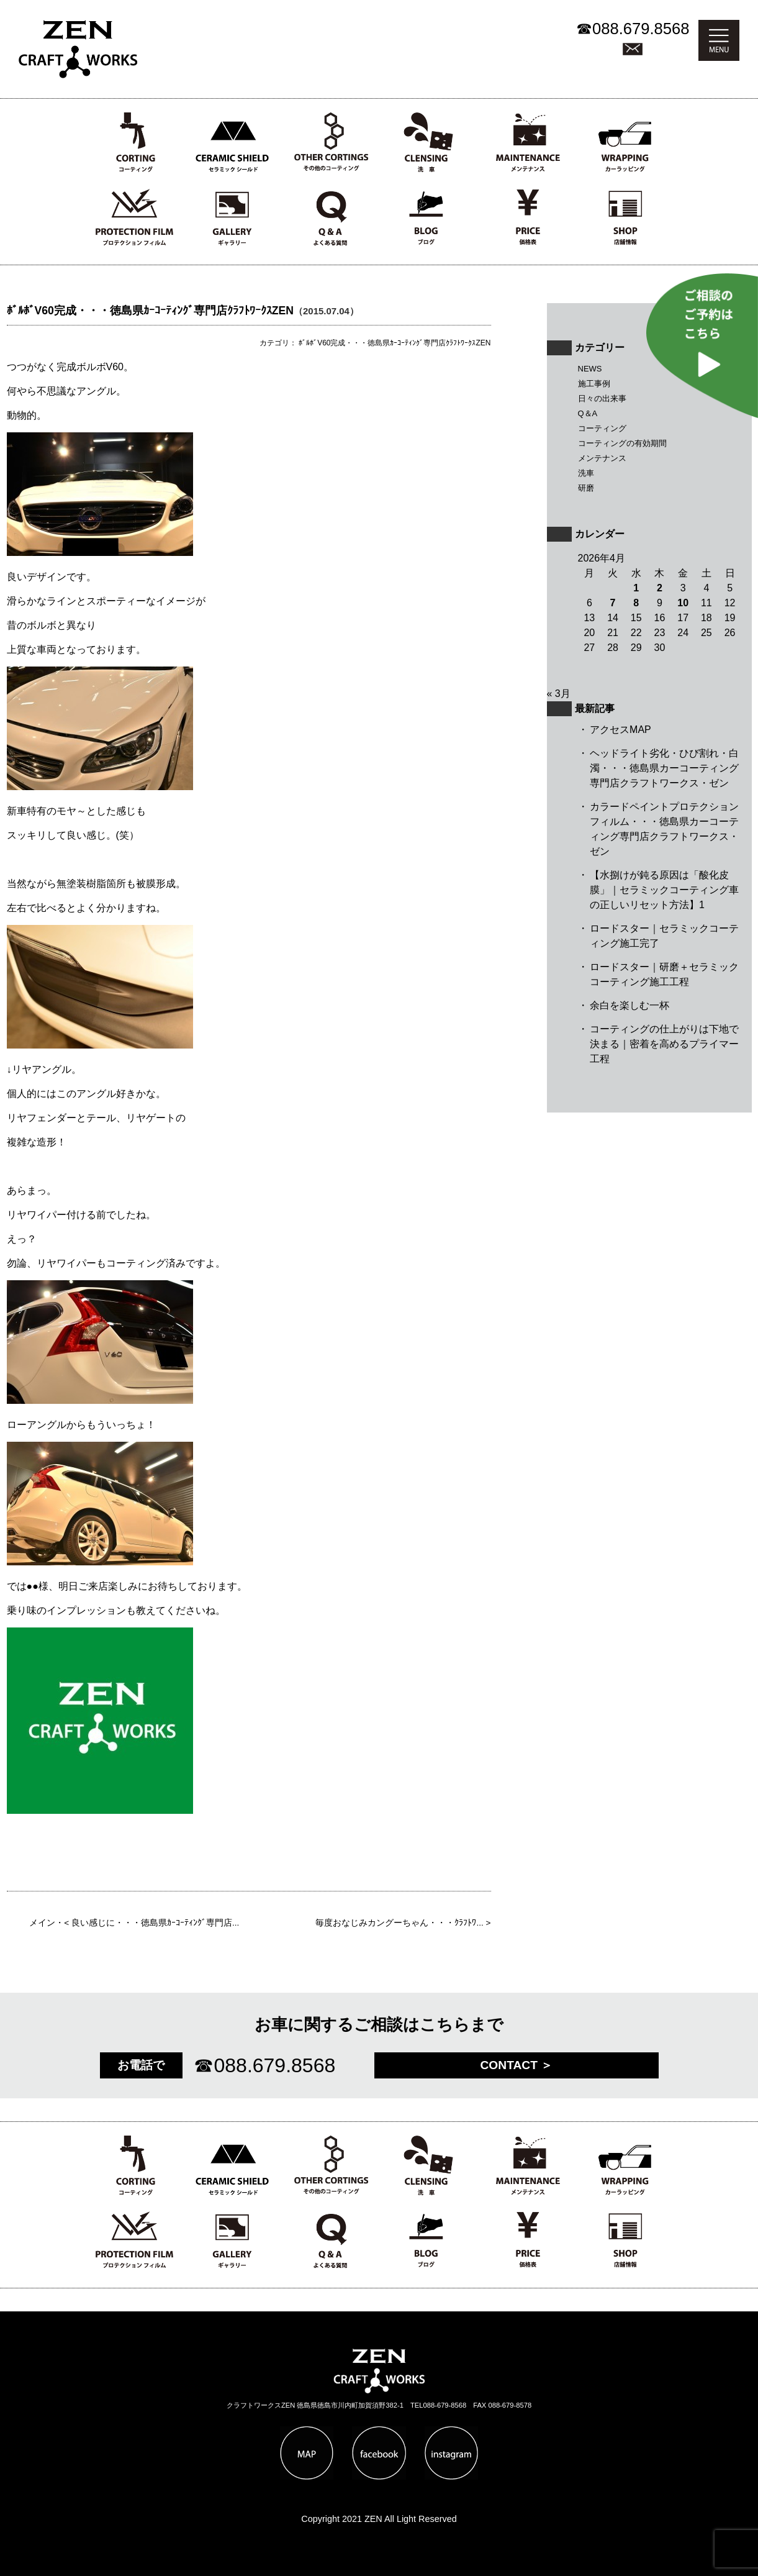 The height and width of the screenshot is (2576, 758). Describe the element at coordinates (586, 473) in the screenshot. I see `洗車` at that location.